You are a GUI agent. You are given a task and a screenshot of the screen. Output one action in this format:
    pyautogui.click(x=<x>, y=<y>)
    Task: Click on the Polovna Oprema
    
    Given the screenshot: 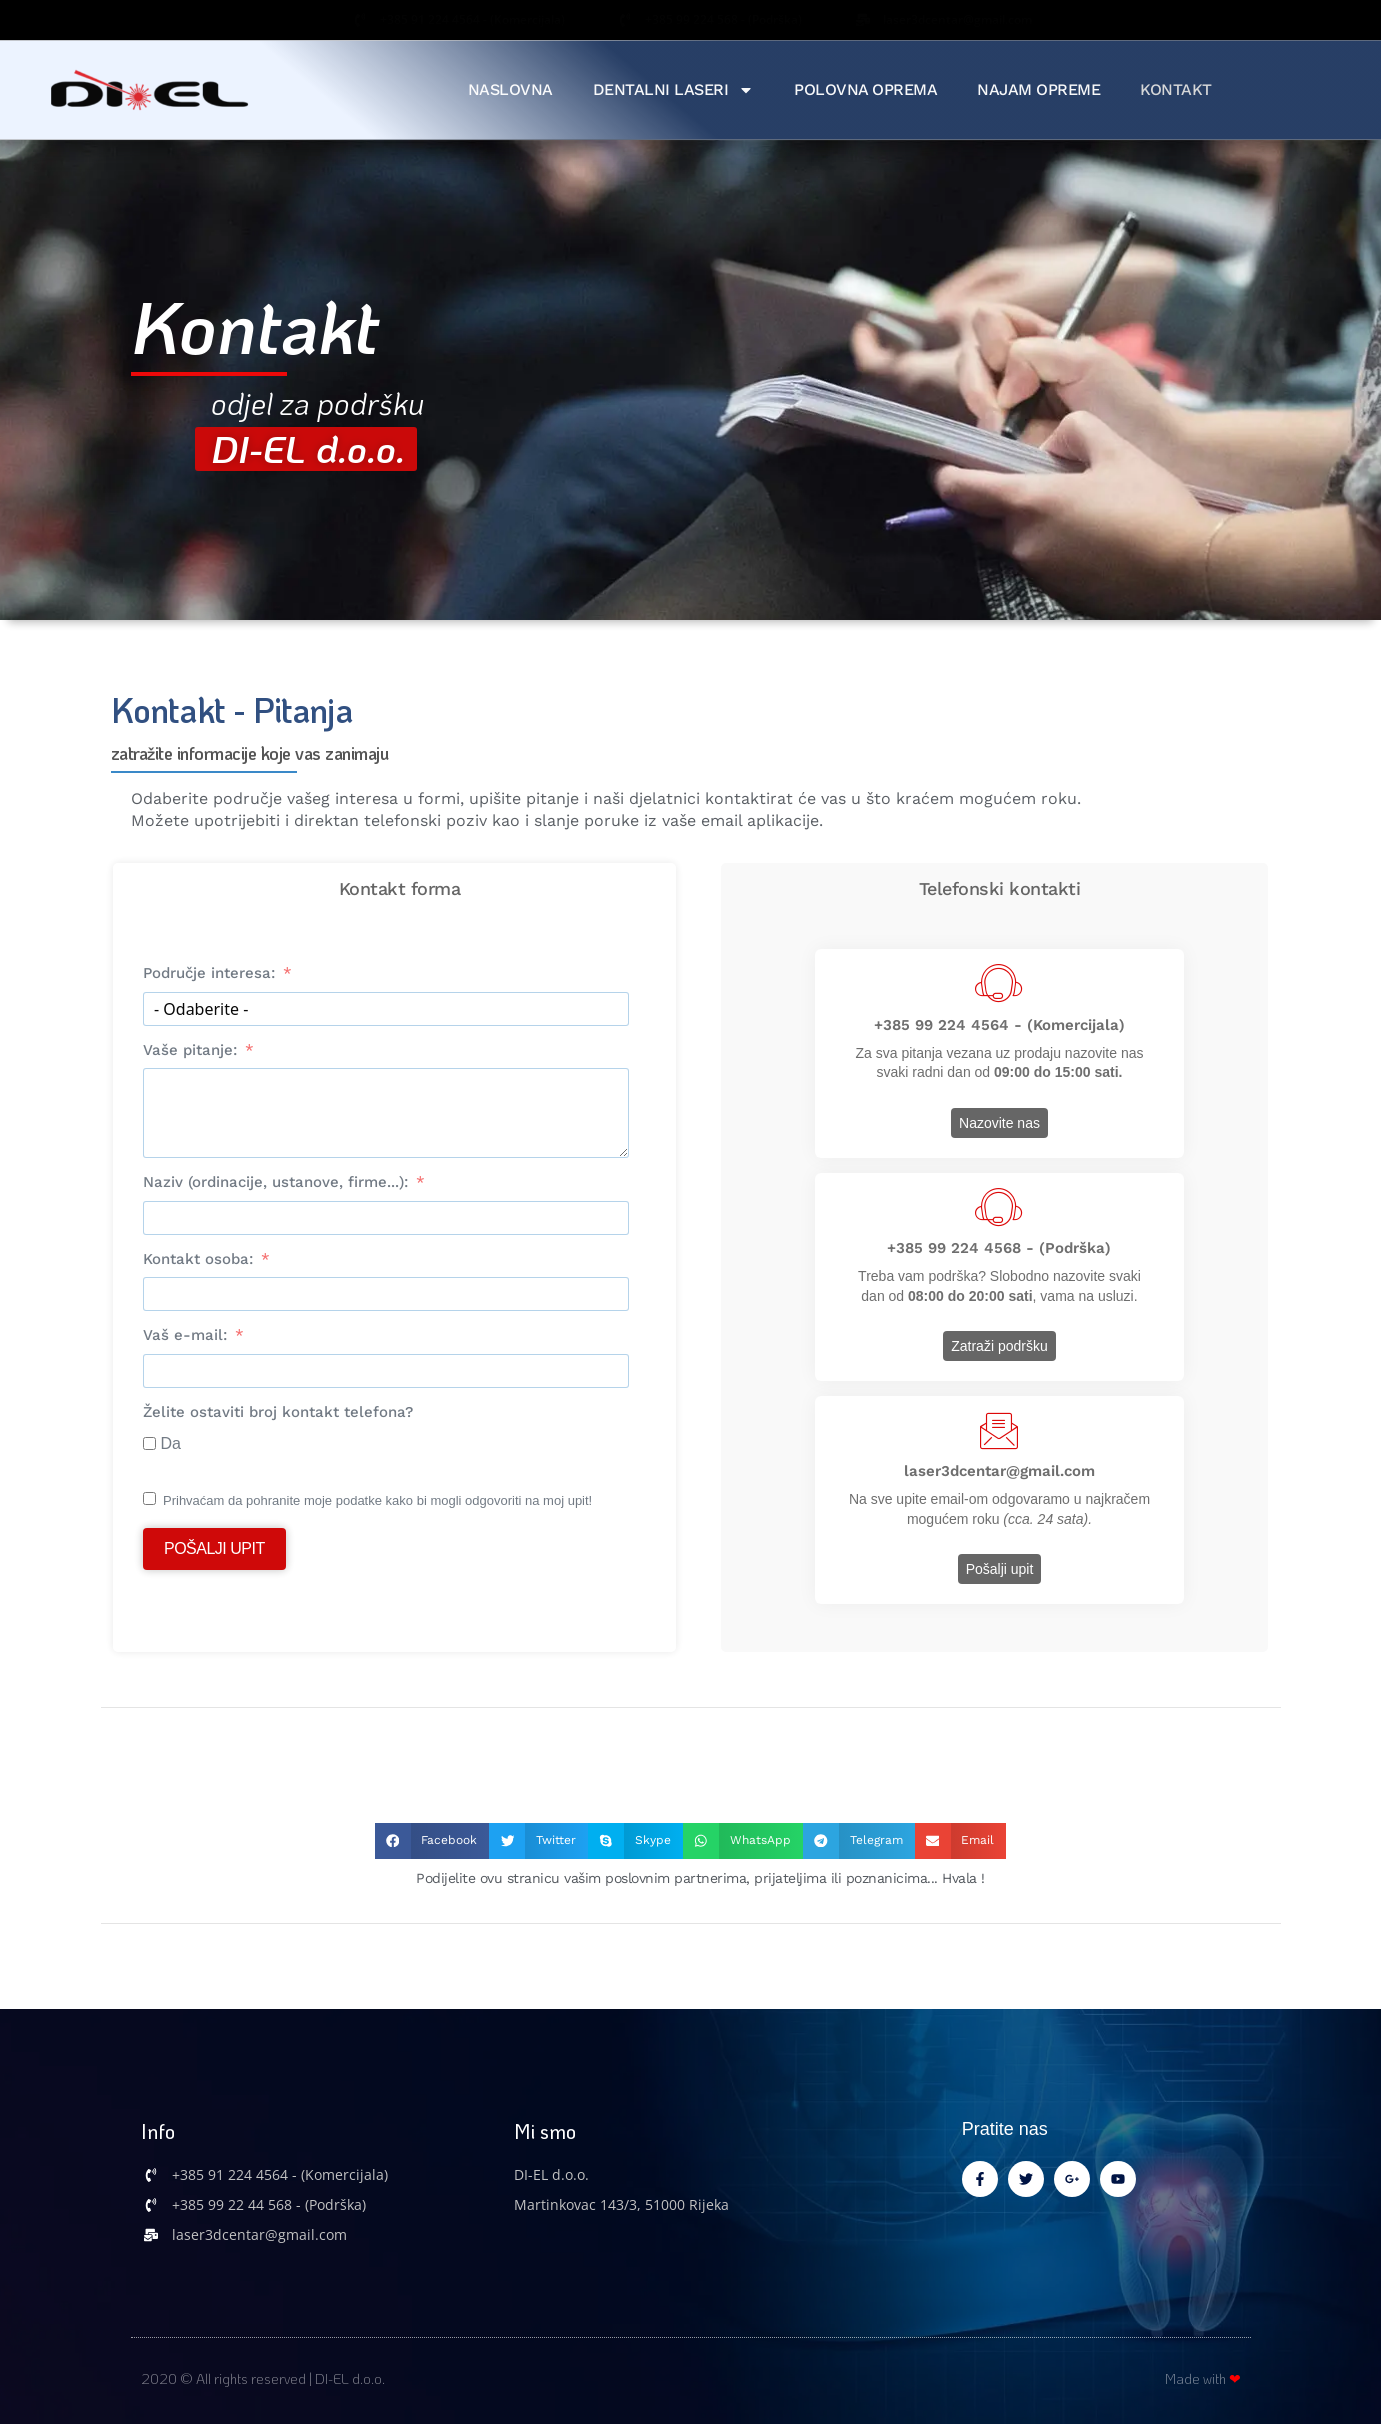 What is the action you would take?
    pyautogui.click(x=865, y=89)
    